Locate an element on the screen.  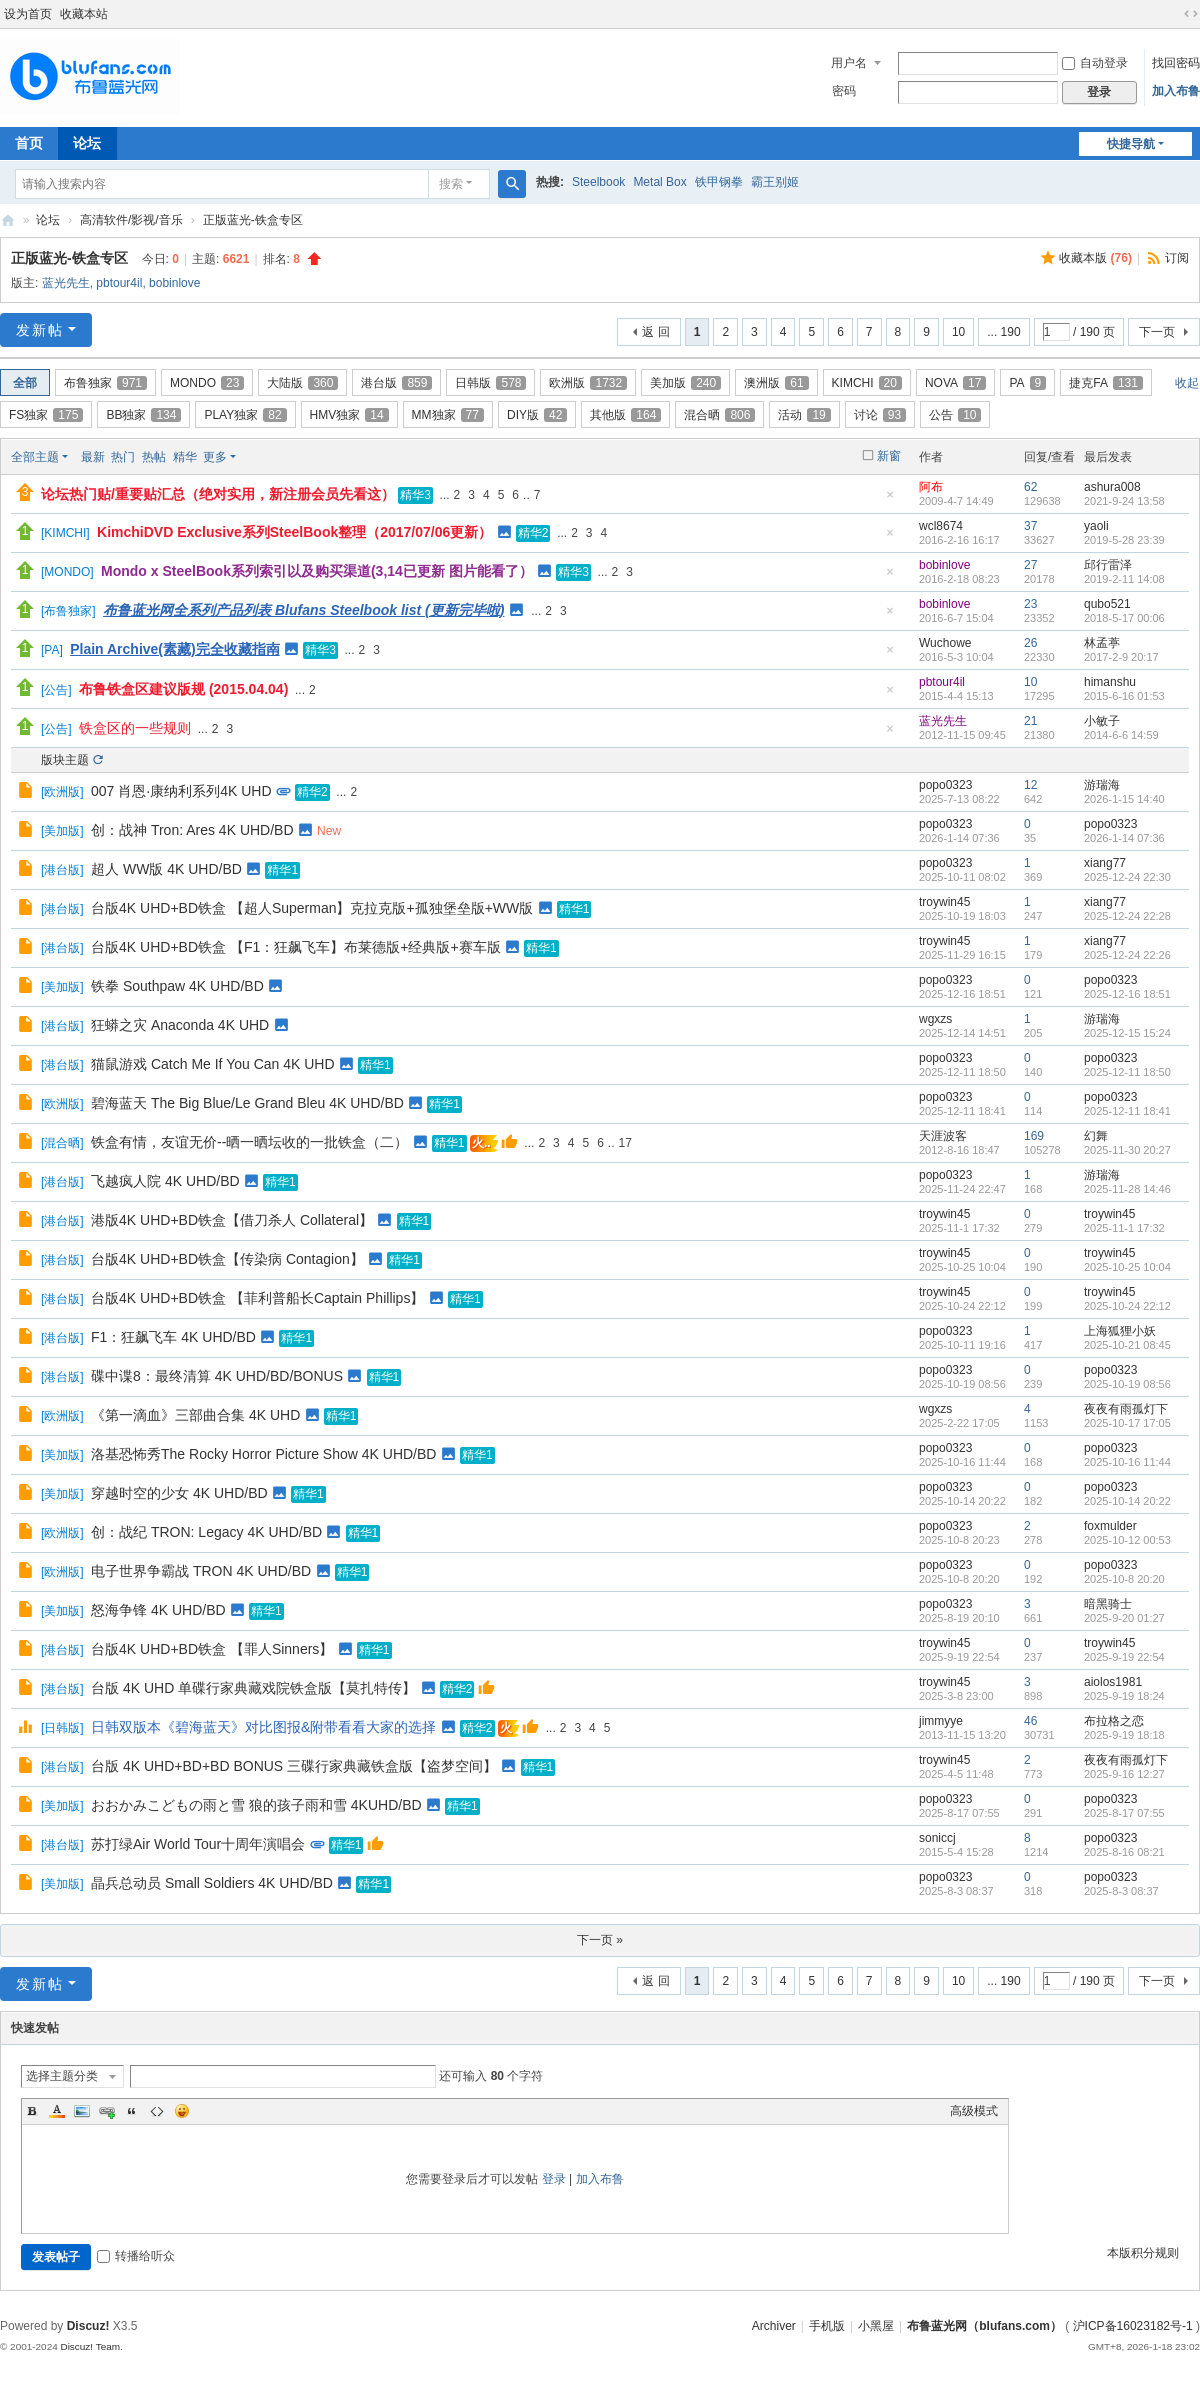
2025-12-11 18:41 is located at coordinates (1127, 1111).